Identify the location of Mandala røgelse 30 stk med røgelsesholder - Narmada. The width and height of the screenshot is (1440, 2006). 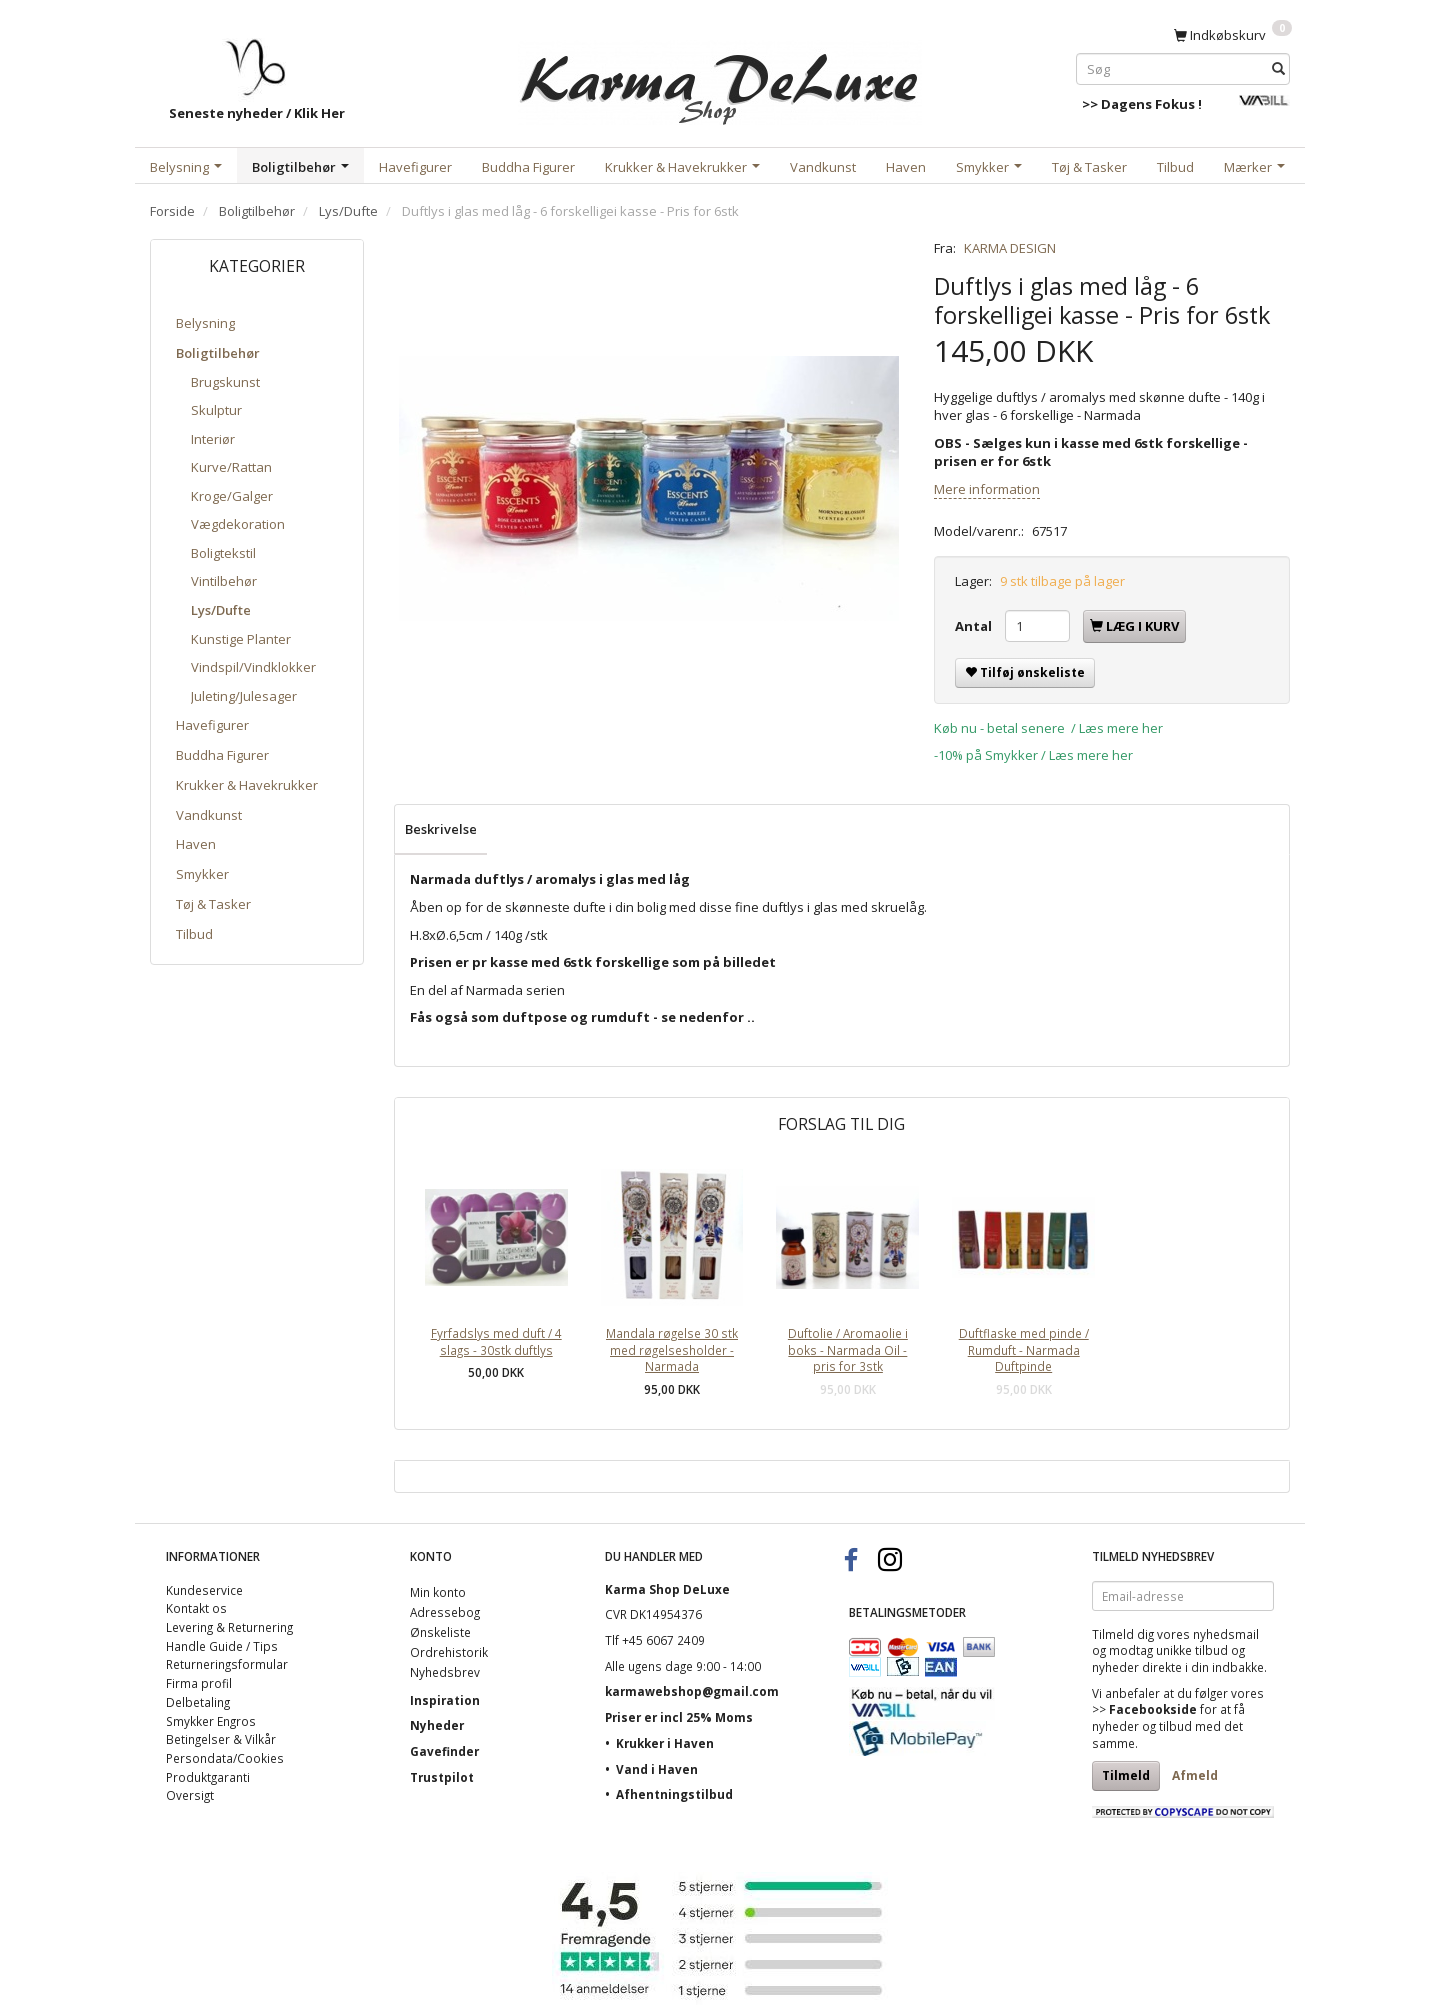
(672, 1349).